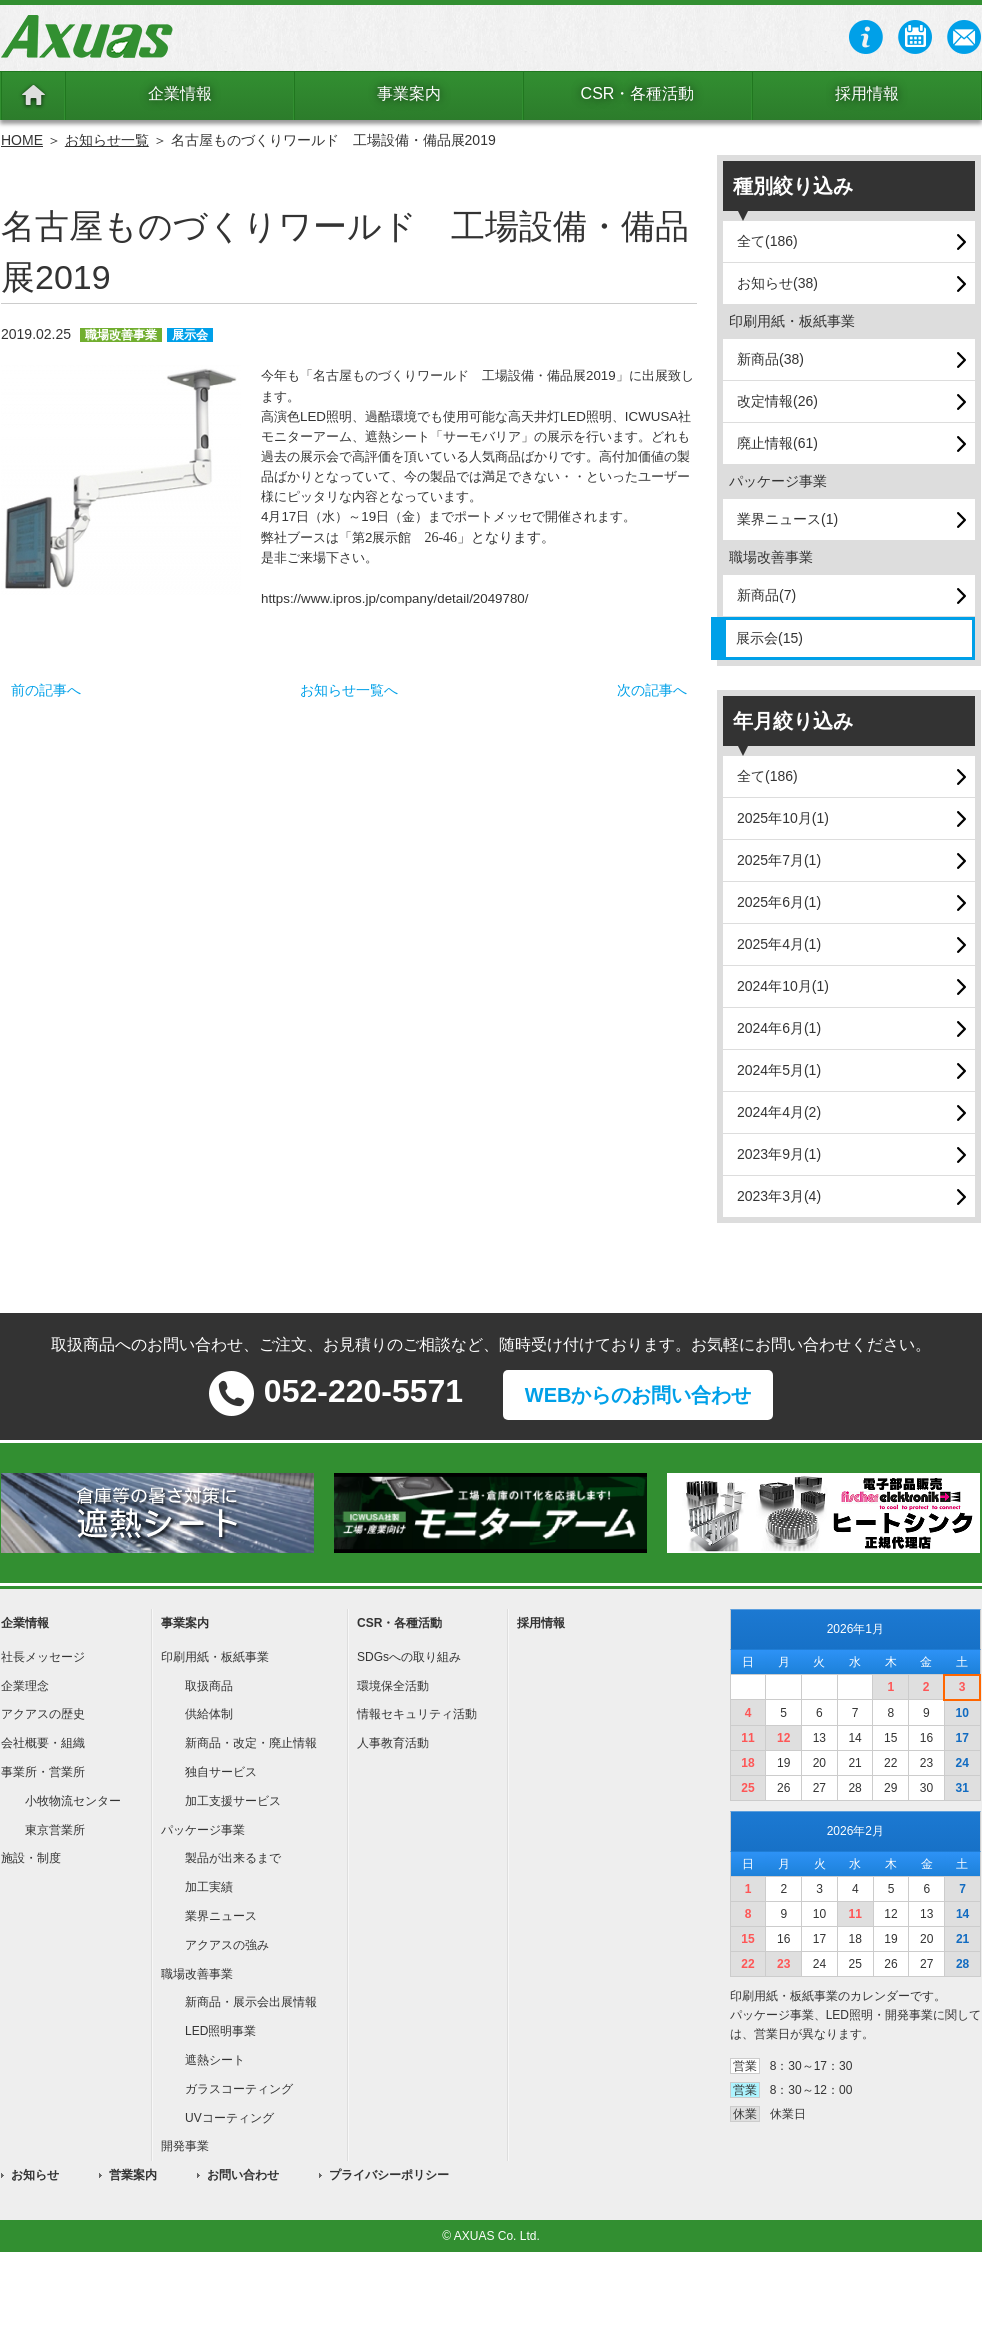  What do you see at coordinates (779, 1154) in the screenshot?
I see `2023年9月(1)` at bounding box center [779, 1154].